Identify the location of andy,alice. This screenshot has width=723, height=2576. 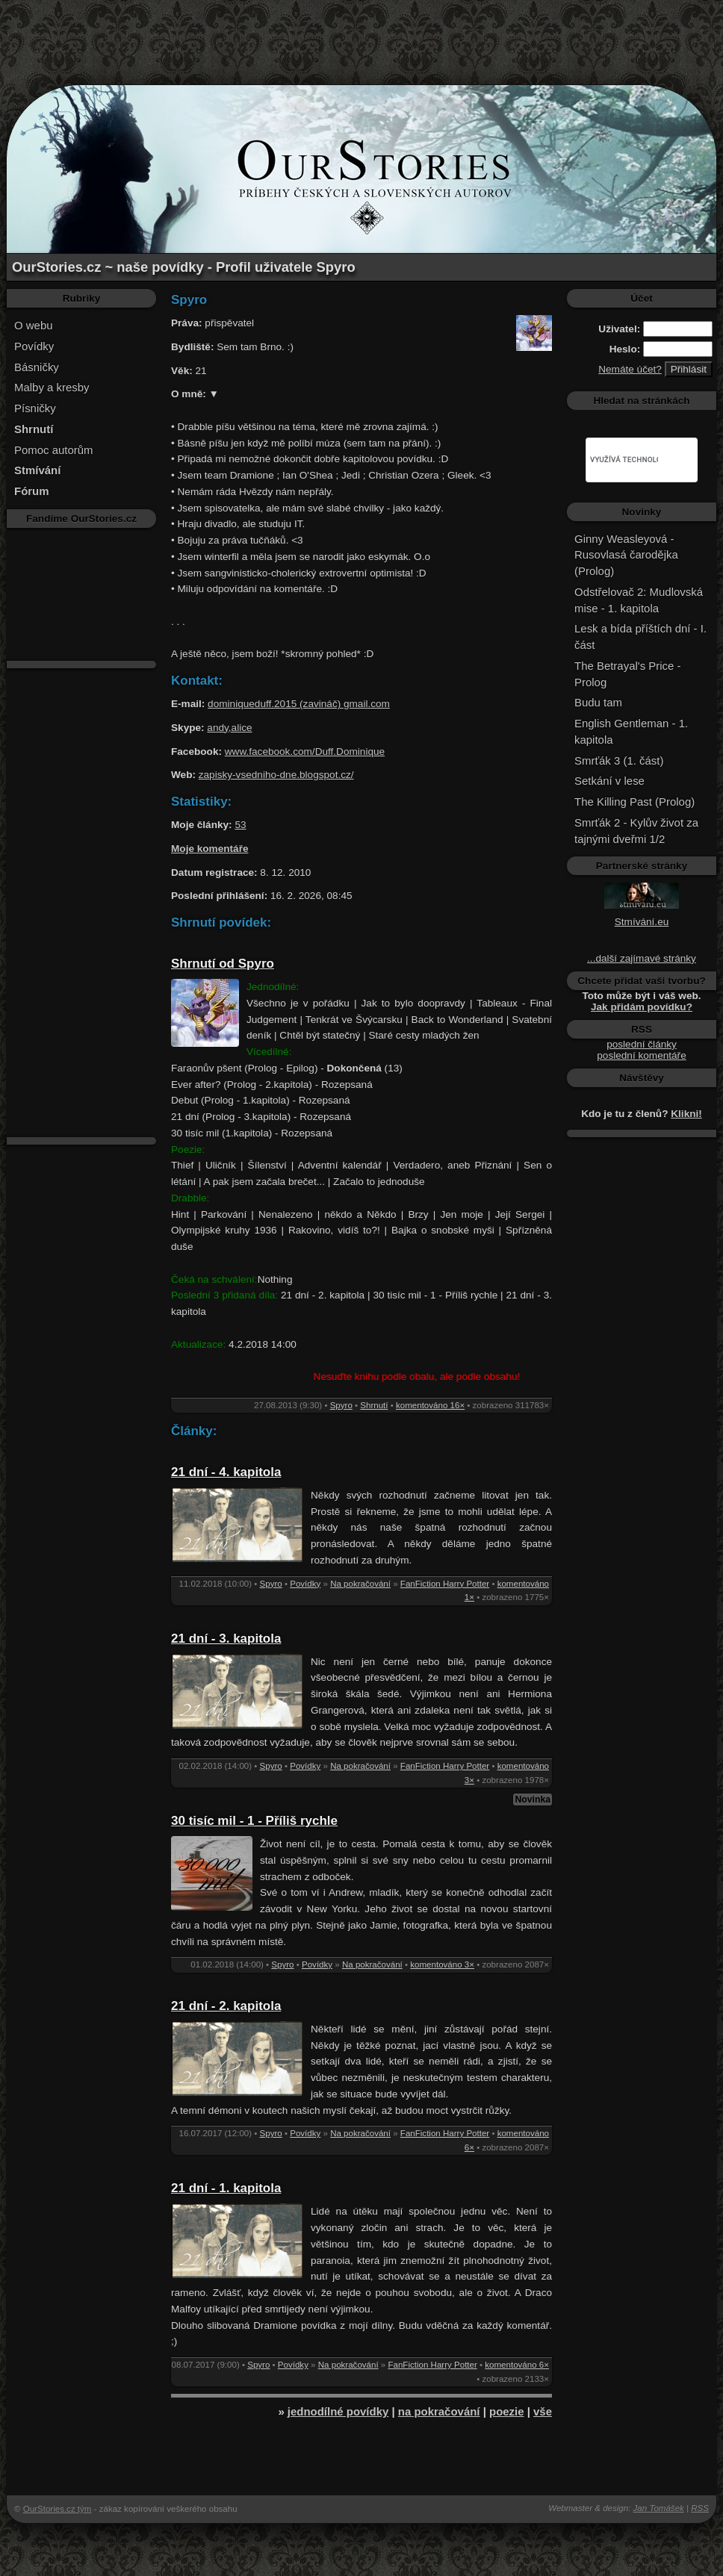
(229, 727).